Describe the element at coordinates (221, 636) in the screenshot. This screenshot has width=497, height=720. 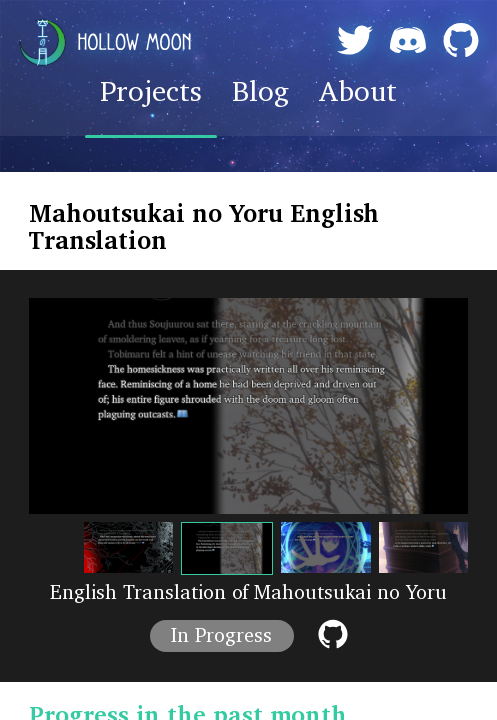
I see `In Progress` at that location.